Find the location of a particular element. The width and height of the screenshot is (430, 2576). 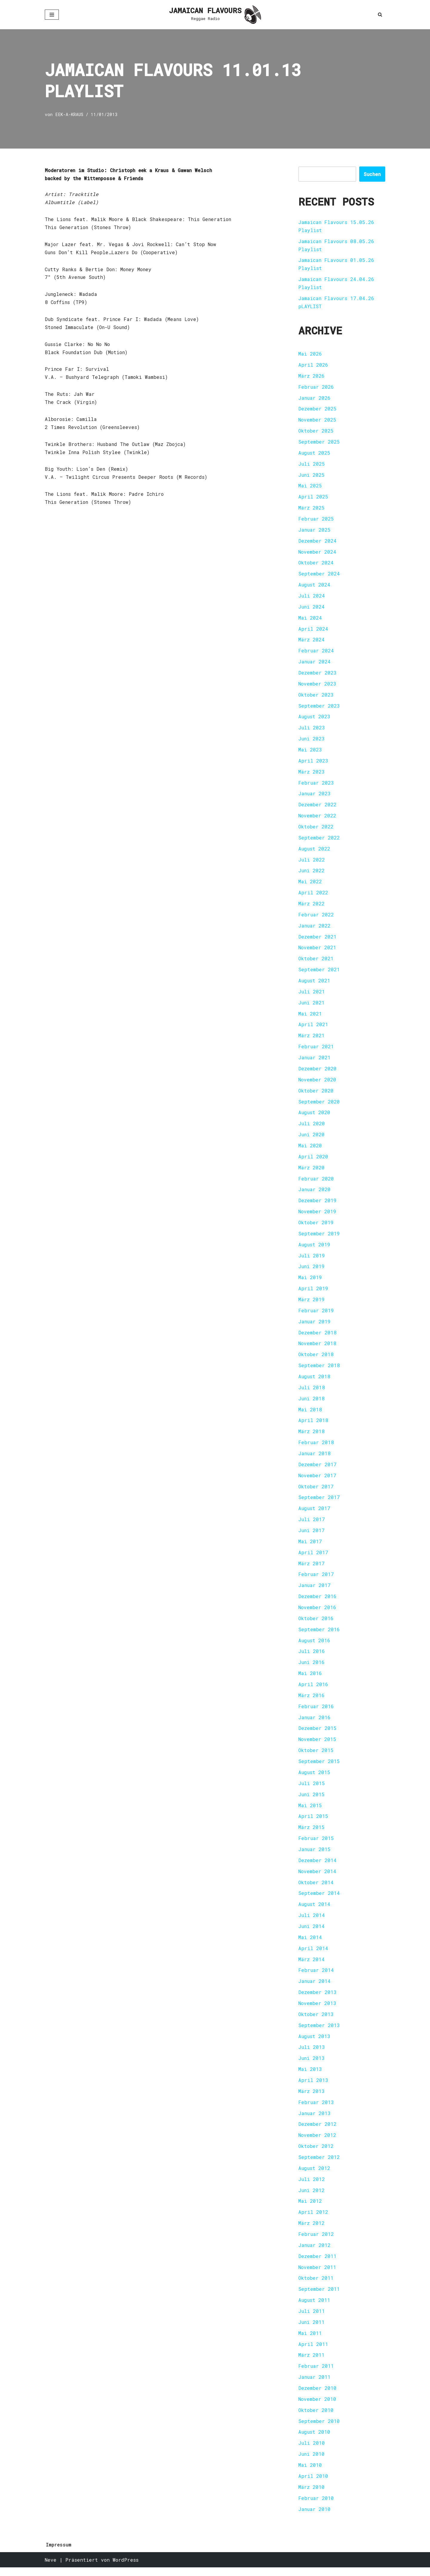

Juli 2020 is located at coordinates (311, 1127).